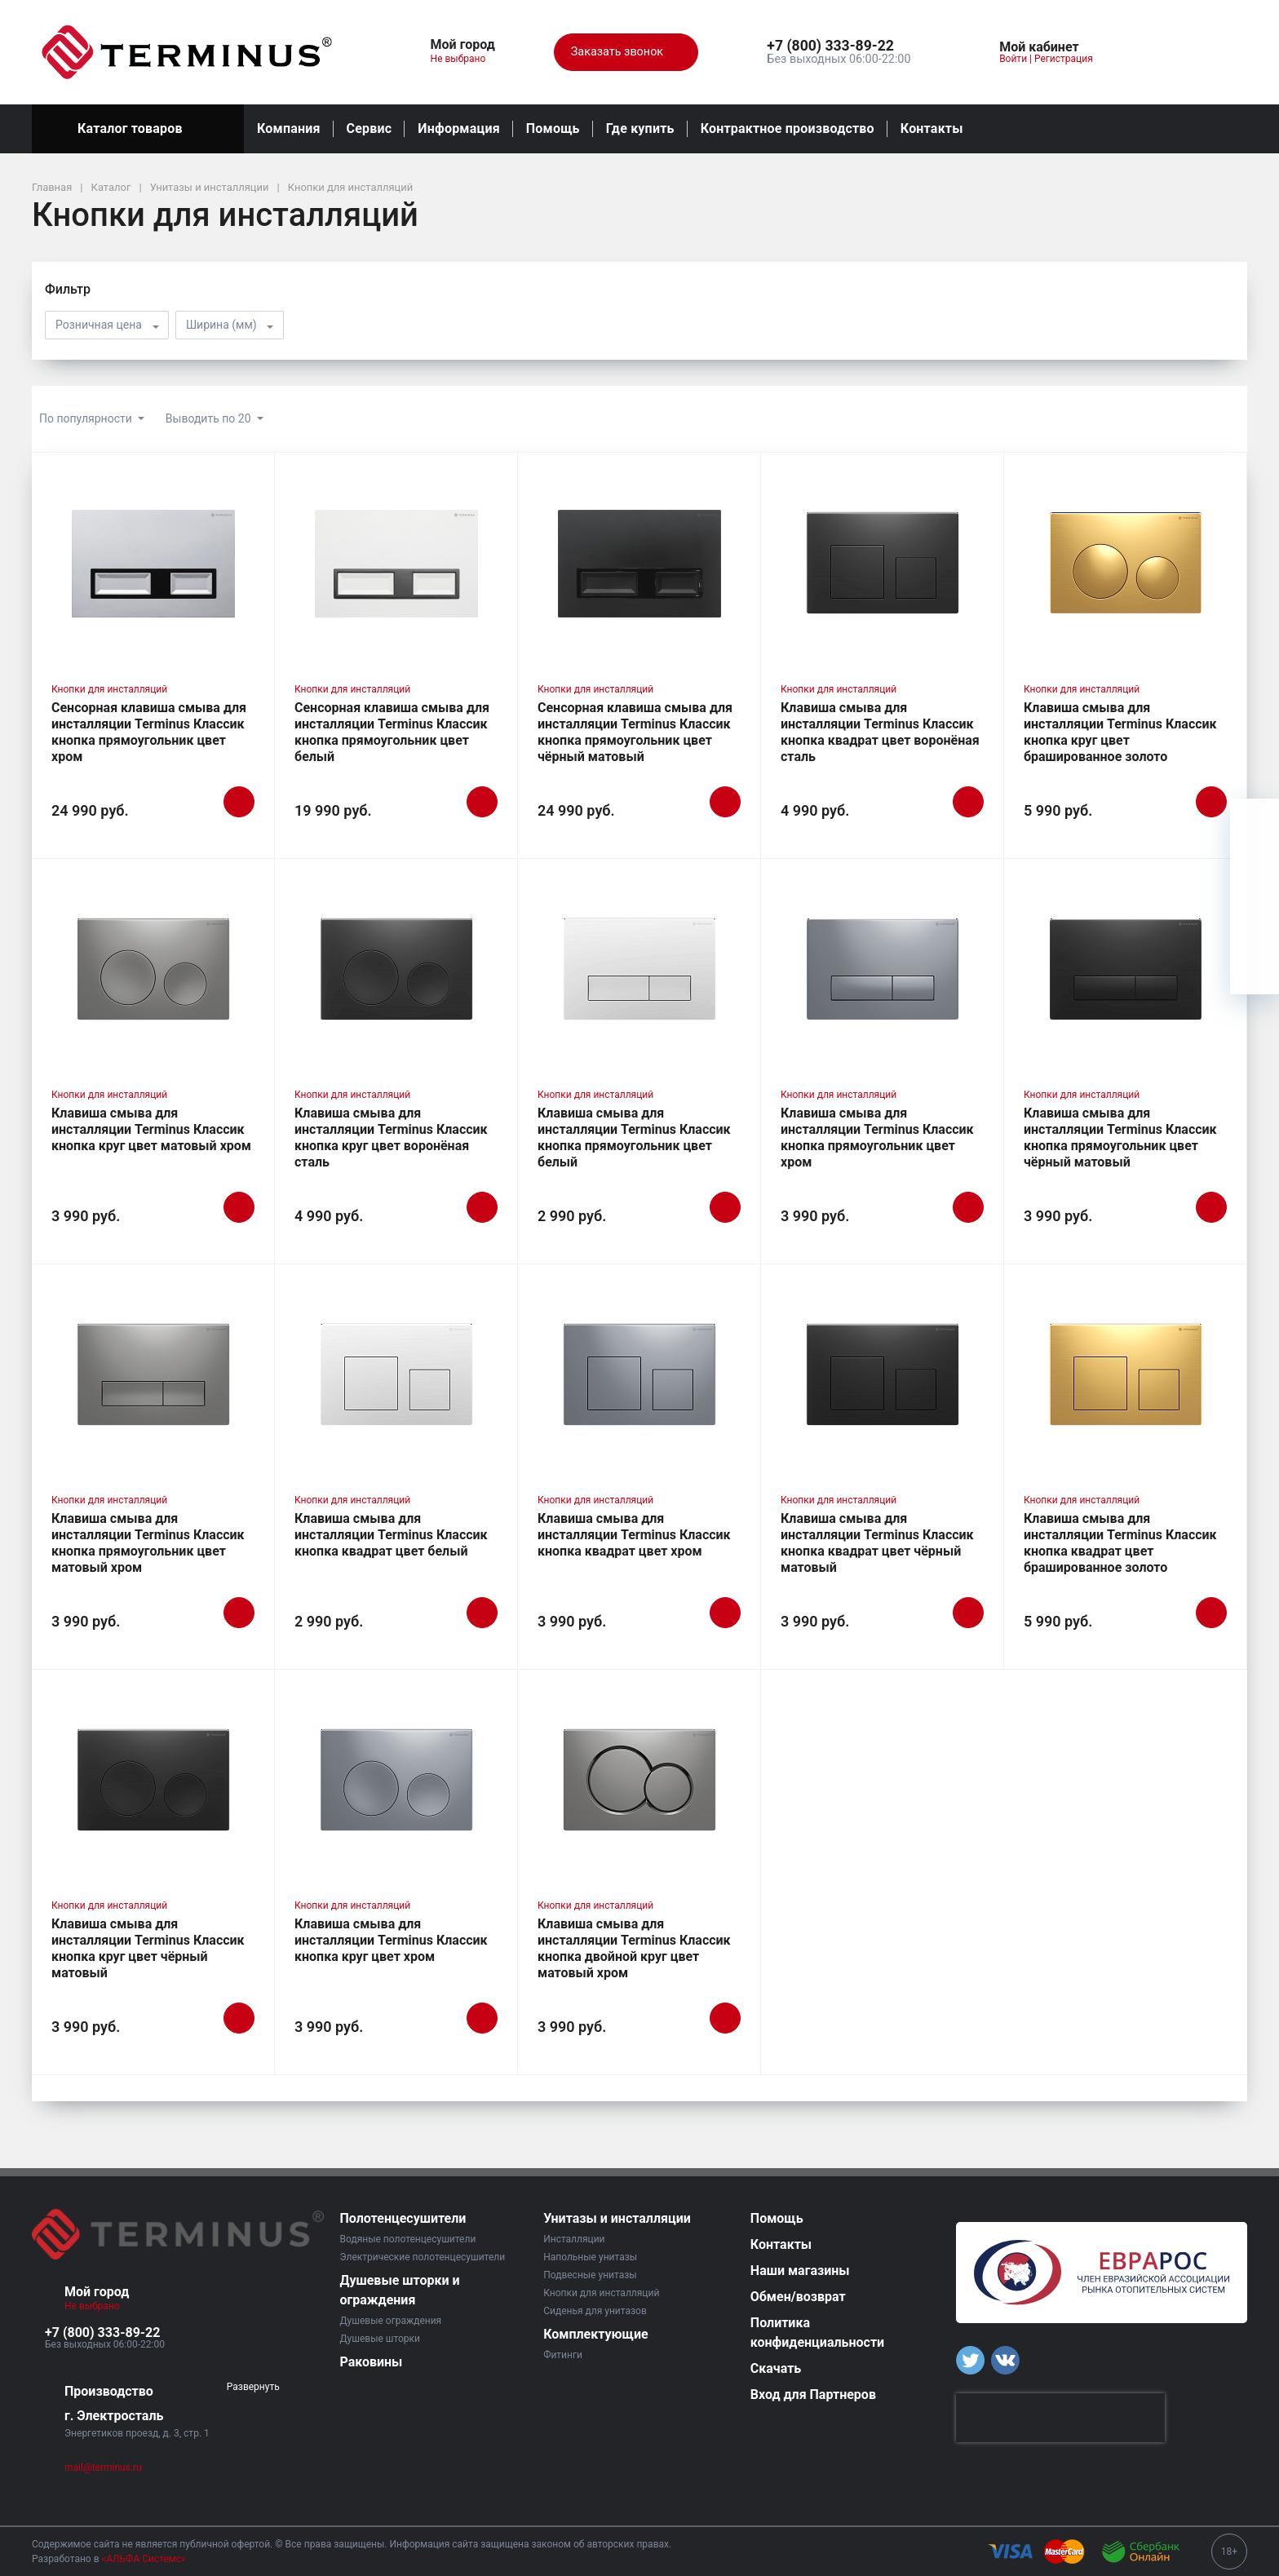 This screenshot has width=1279, height=2576. Describe the element at coordinates (932, 128) in the screenshot. I see `Контакты` at that location.